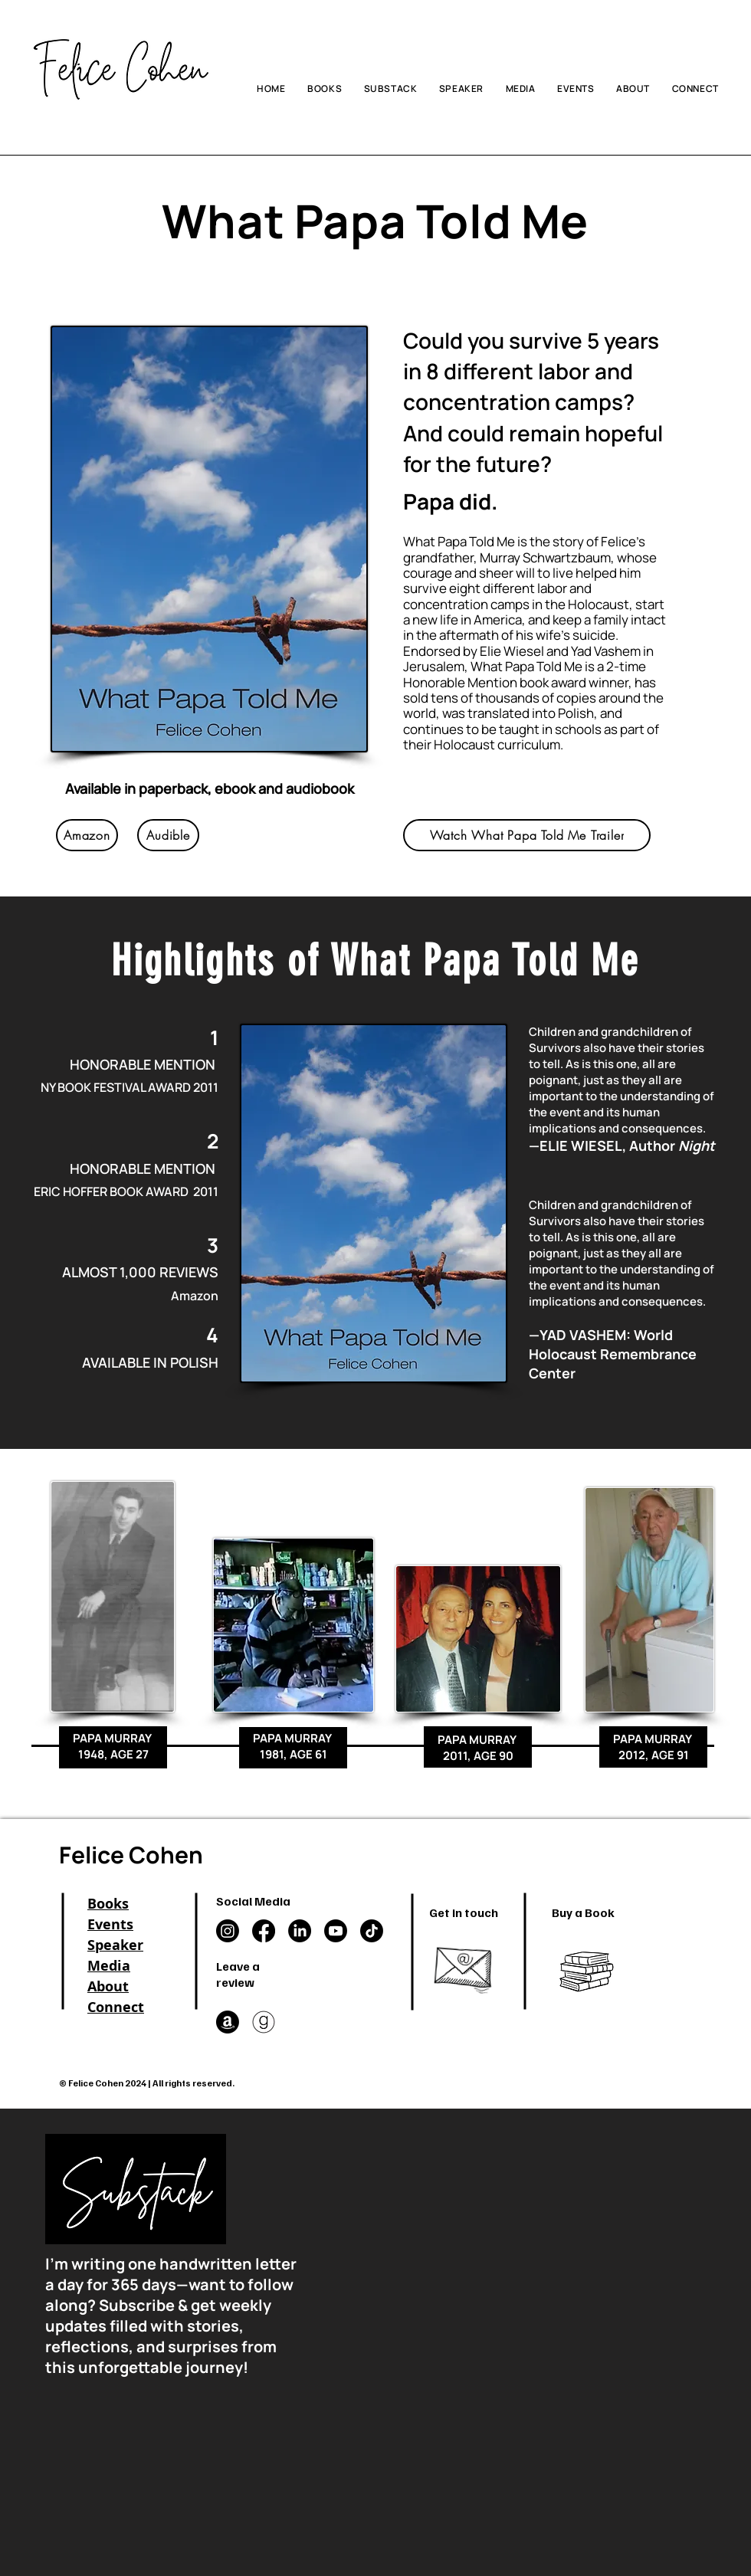 The image size is (751, 2576). What do you see at coordinates (115, 2007) in the screenshot?
I see `Connect` at bounding box center [115, 2007].